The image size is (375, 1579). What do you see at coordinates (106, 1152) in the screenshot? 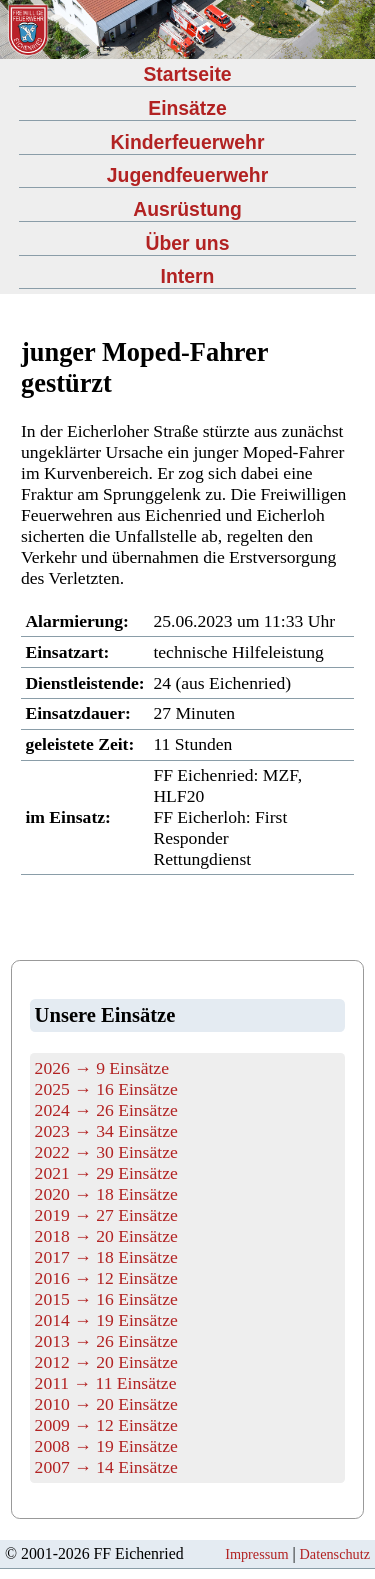
I see `2022 → 30 Einsätze` at bounding box center [106, 1152].